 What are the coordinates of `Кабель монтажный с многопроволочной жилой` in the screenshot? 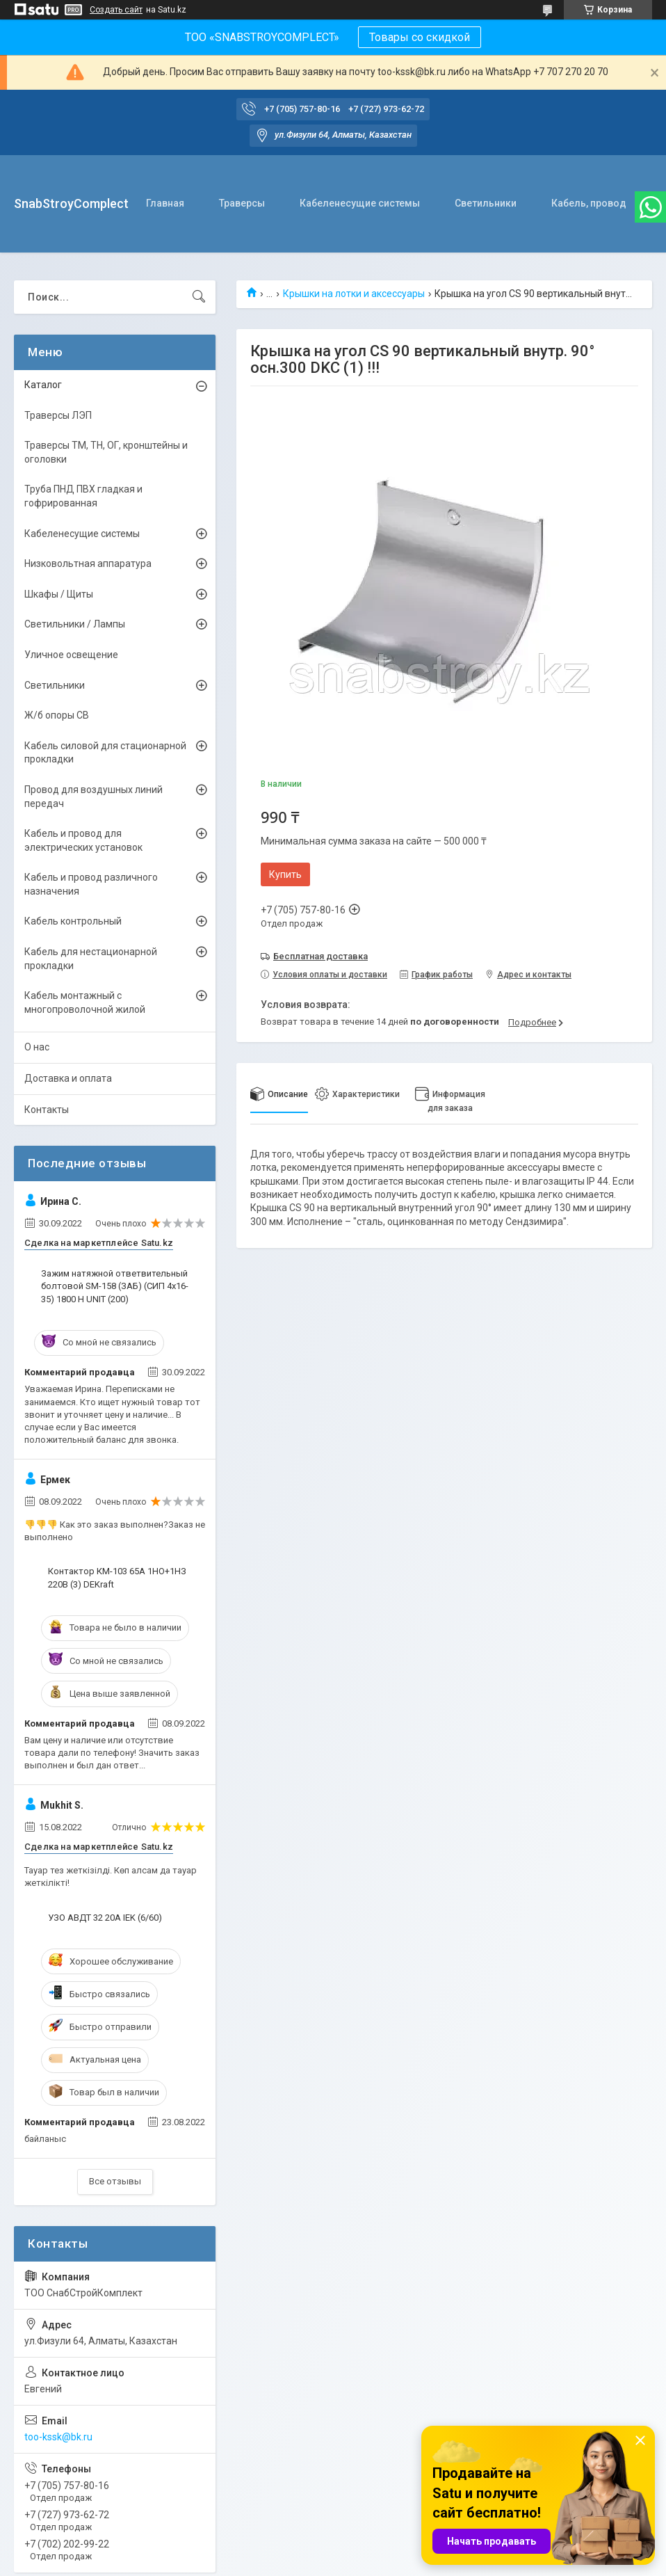 It's located at (84, 1002).